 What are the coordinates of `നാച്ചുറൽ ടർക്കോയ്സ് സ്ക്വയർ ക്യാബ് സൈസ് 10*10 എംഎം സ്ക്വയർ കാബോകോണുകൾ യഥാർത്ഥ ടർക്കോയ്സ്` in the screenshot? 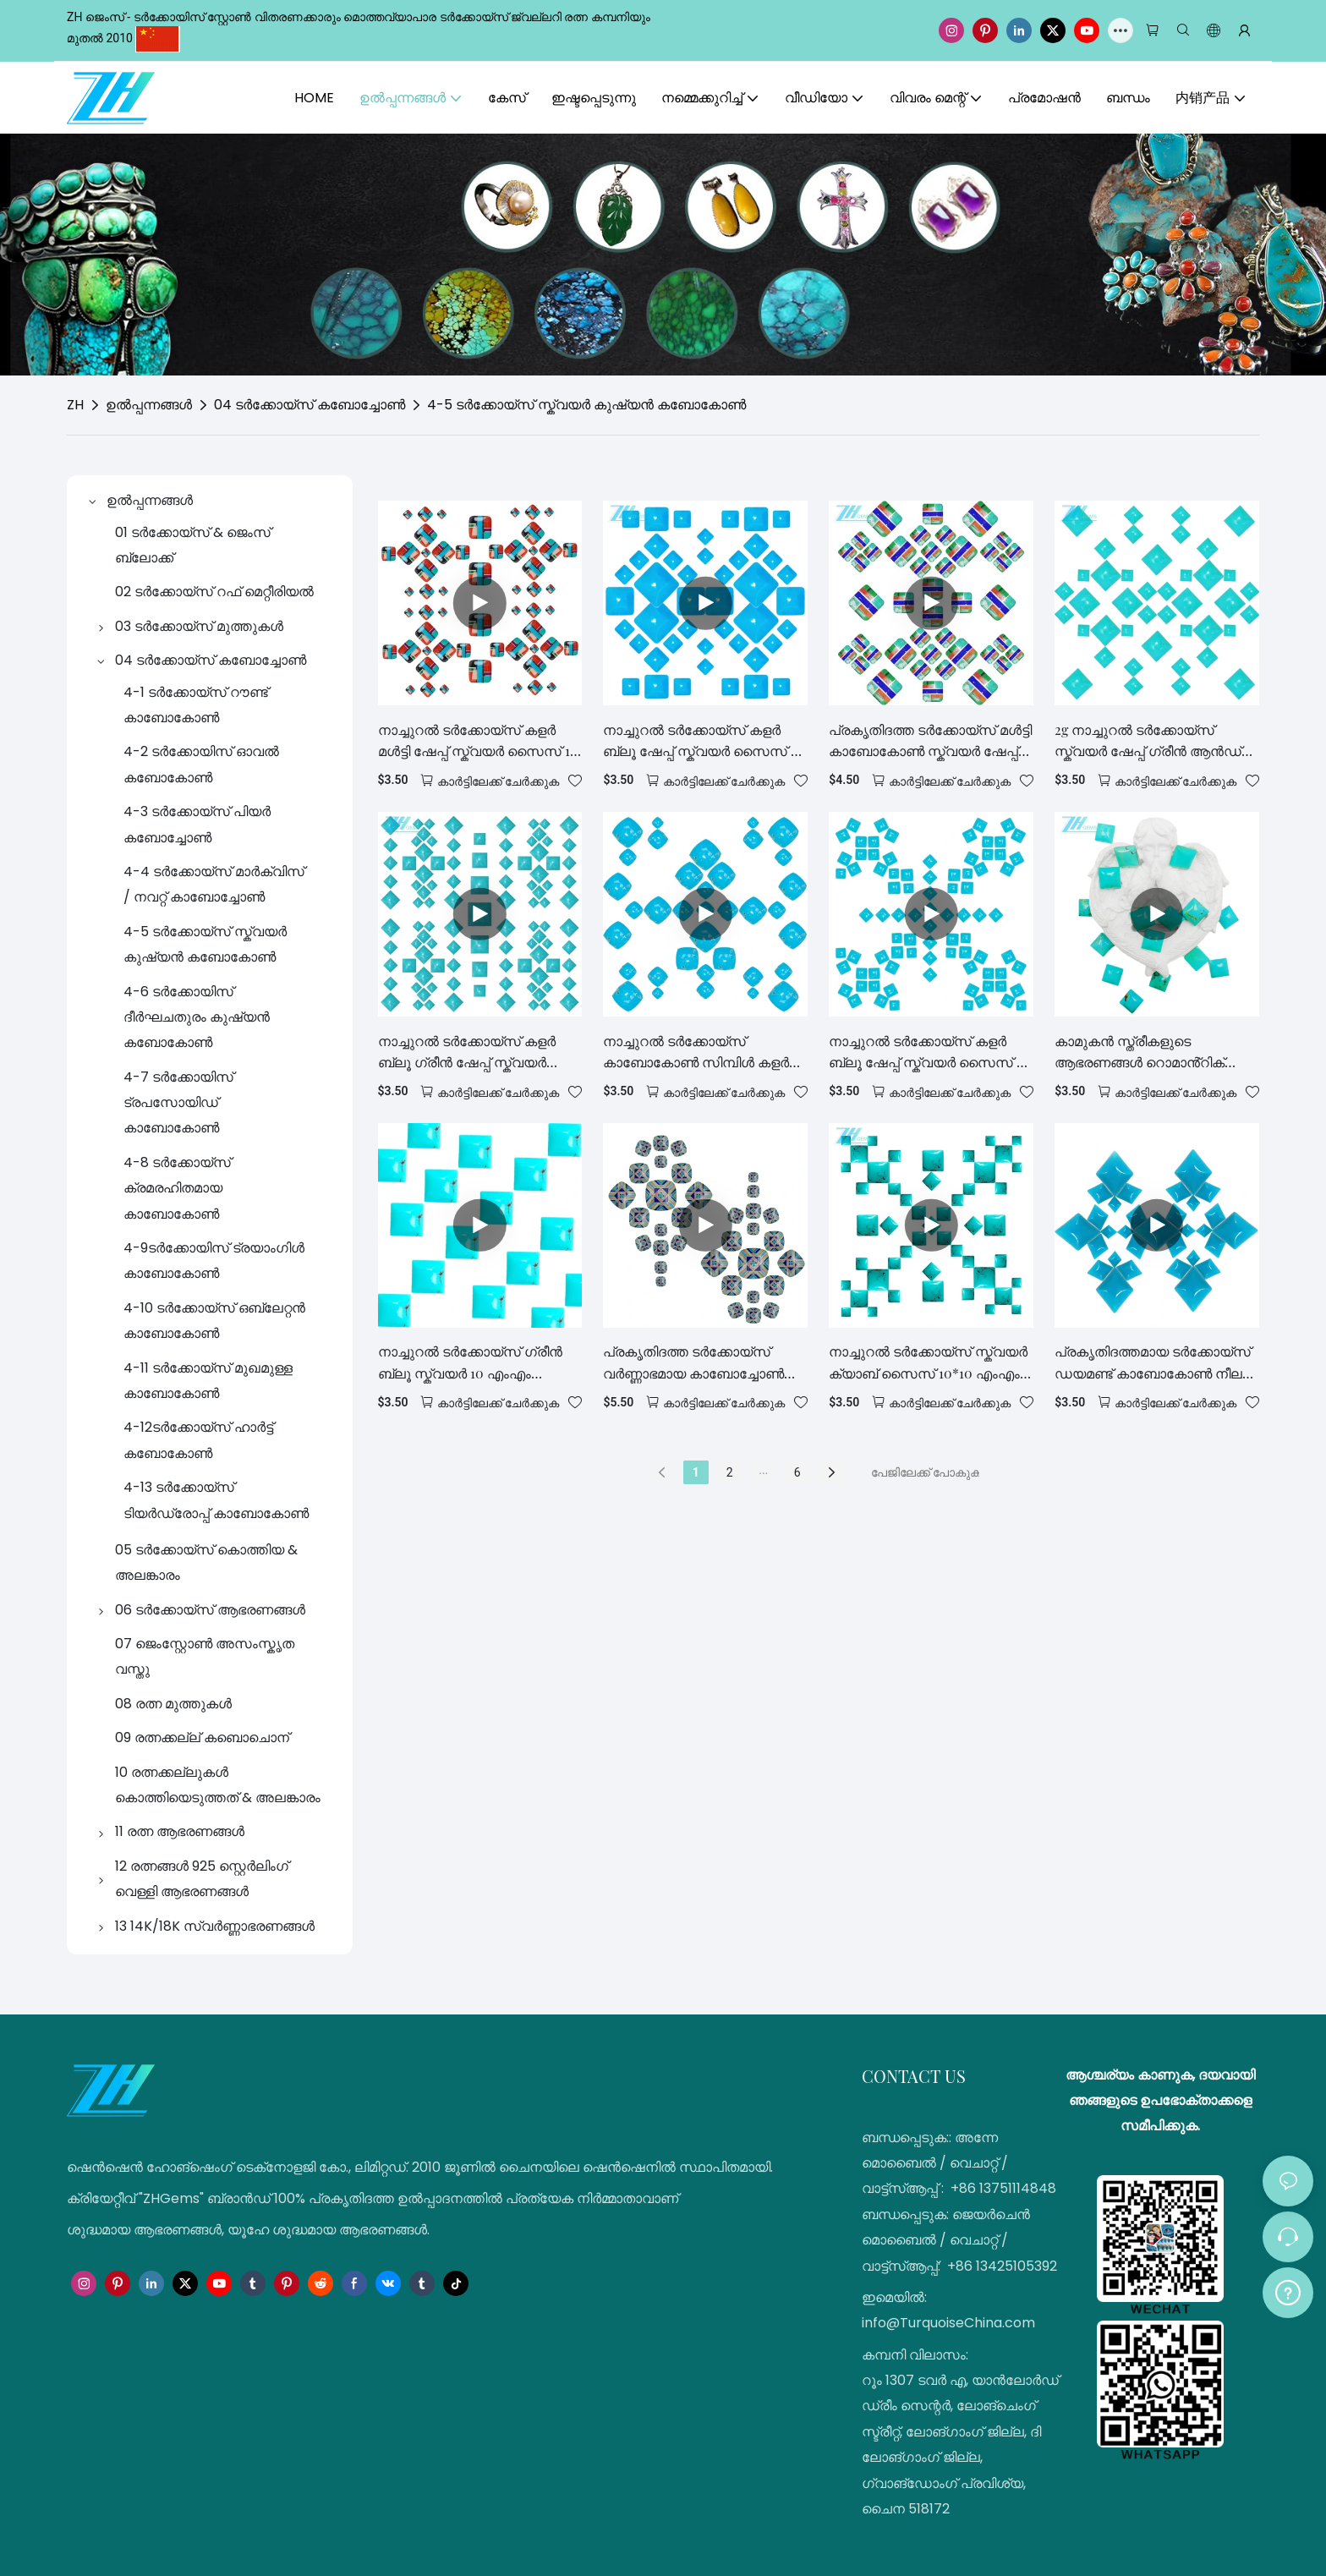 It's located at (928, 1363).